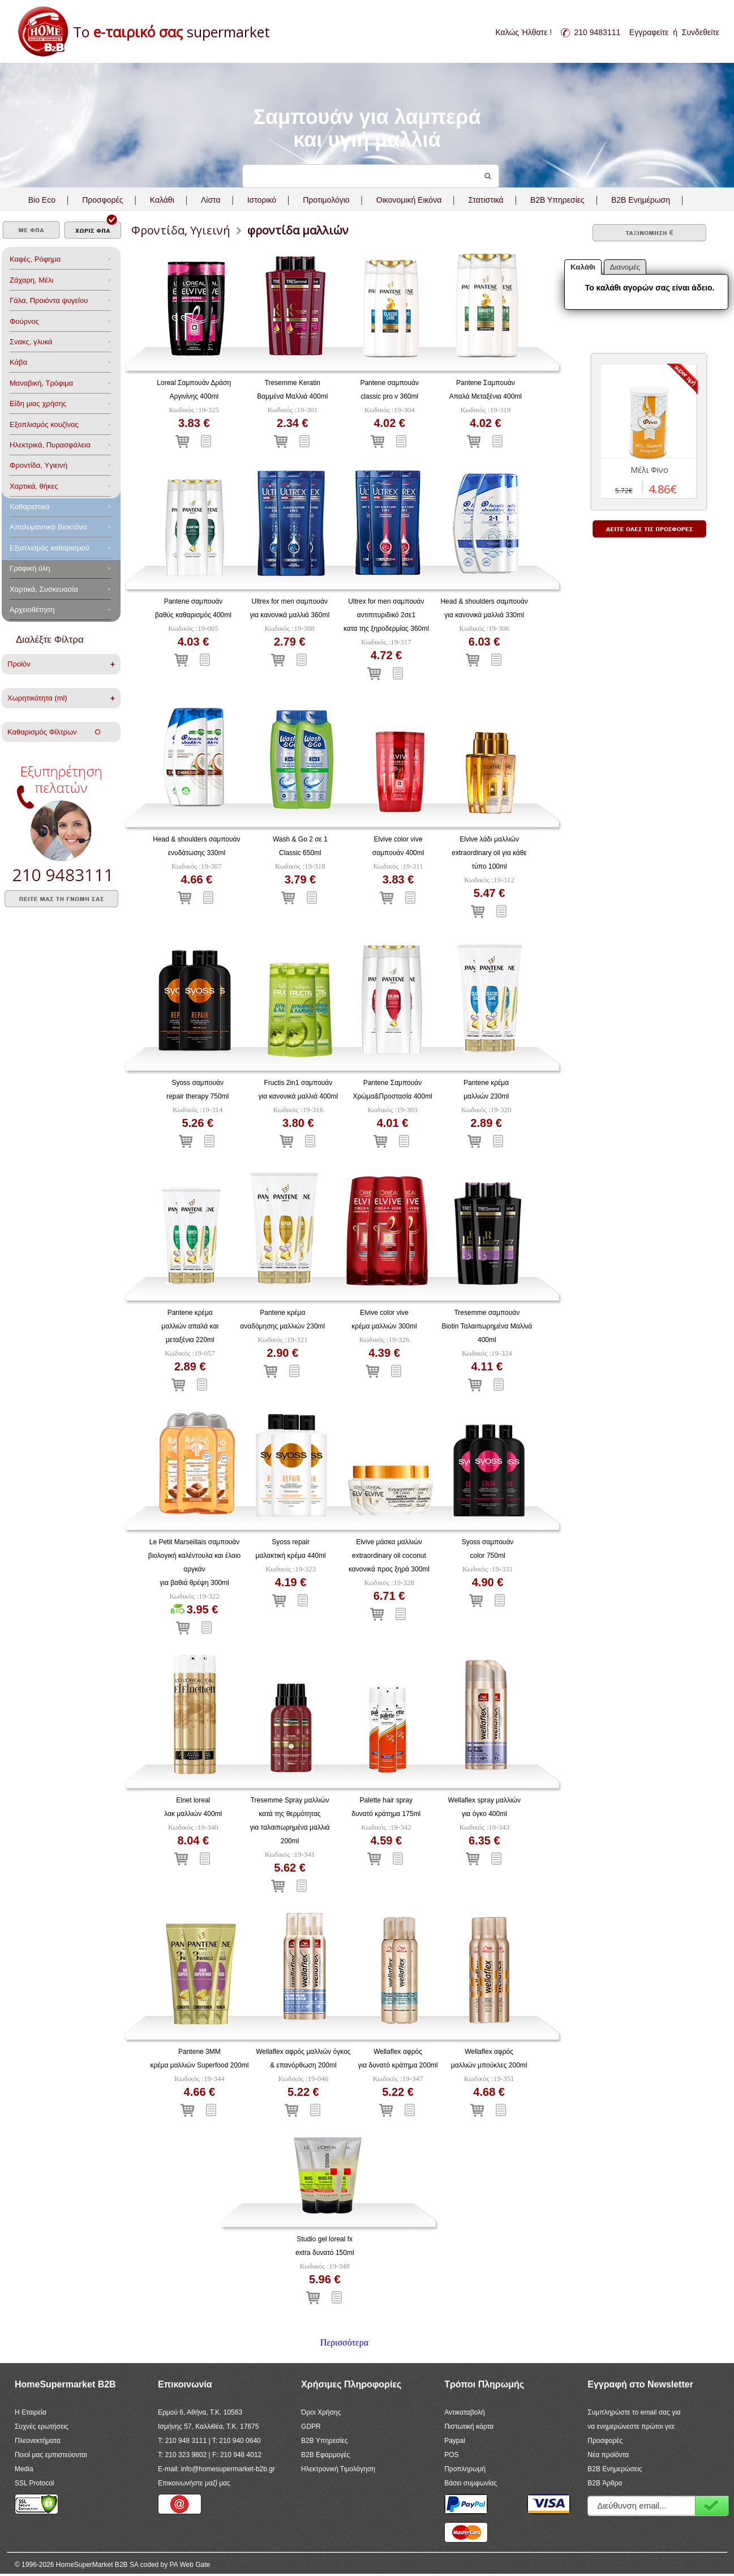 The width and height of the screenshot is (734, 2576). I want to click on Ηλεκτρικά, Πυρασφάλεια, so click(50, 445).